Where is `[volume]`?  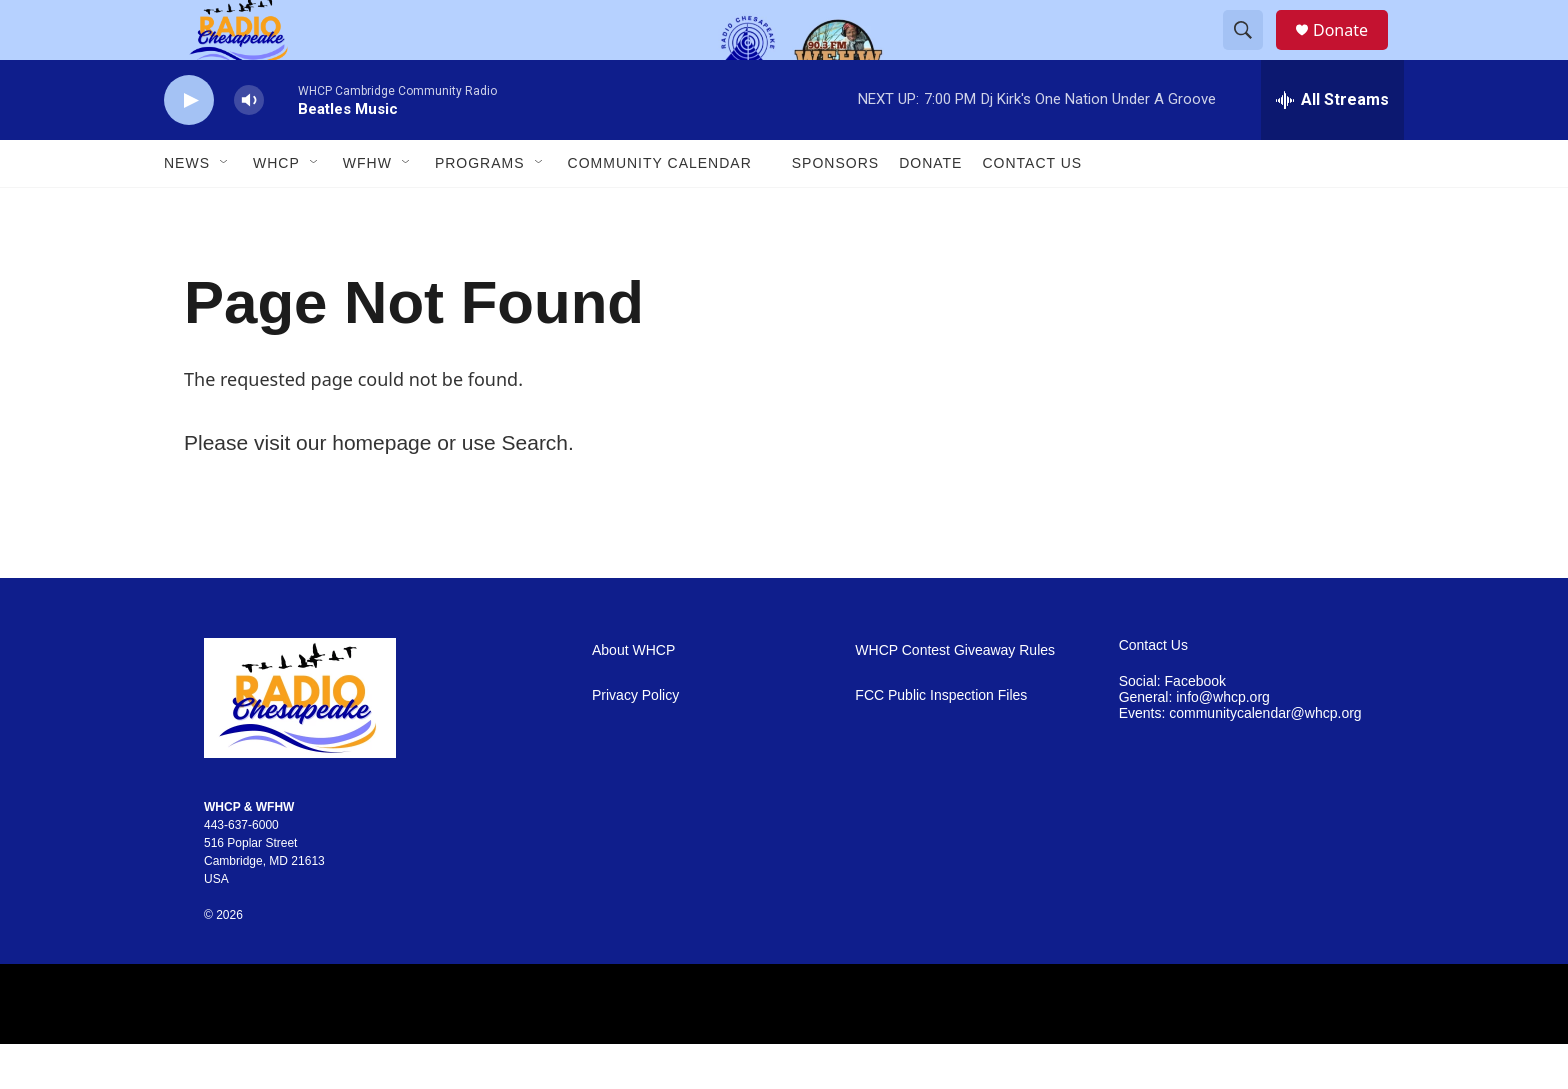 [volume] is located at coordinates (249, 145).